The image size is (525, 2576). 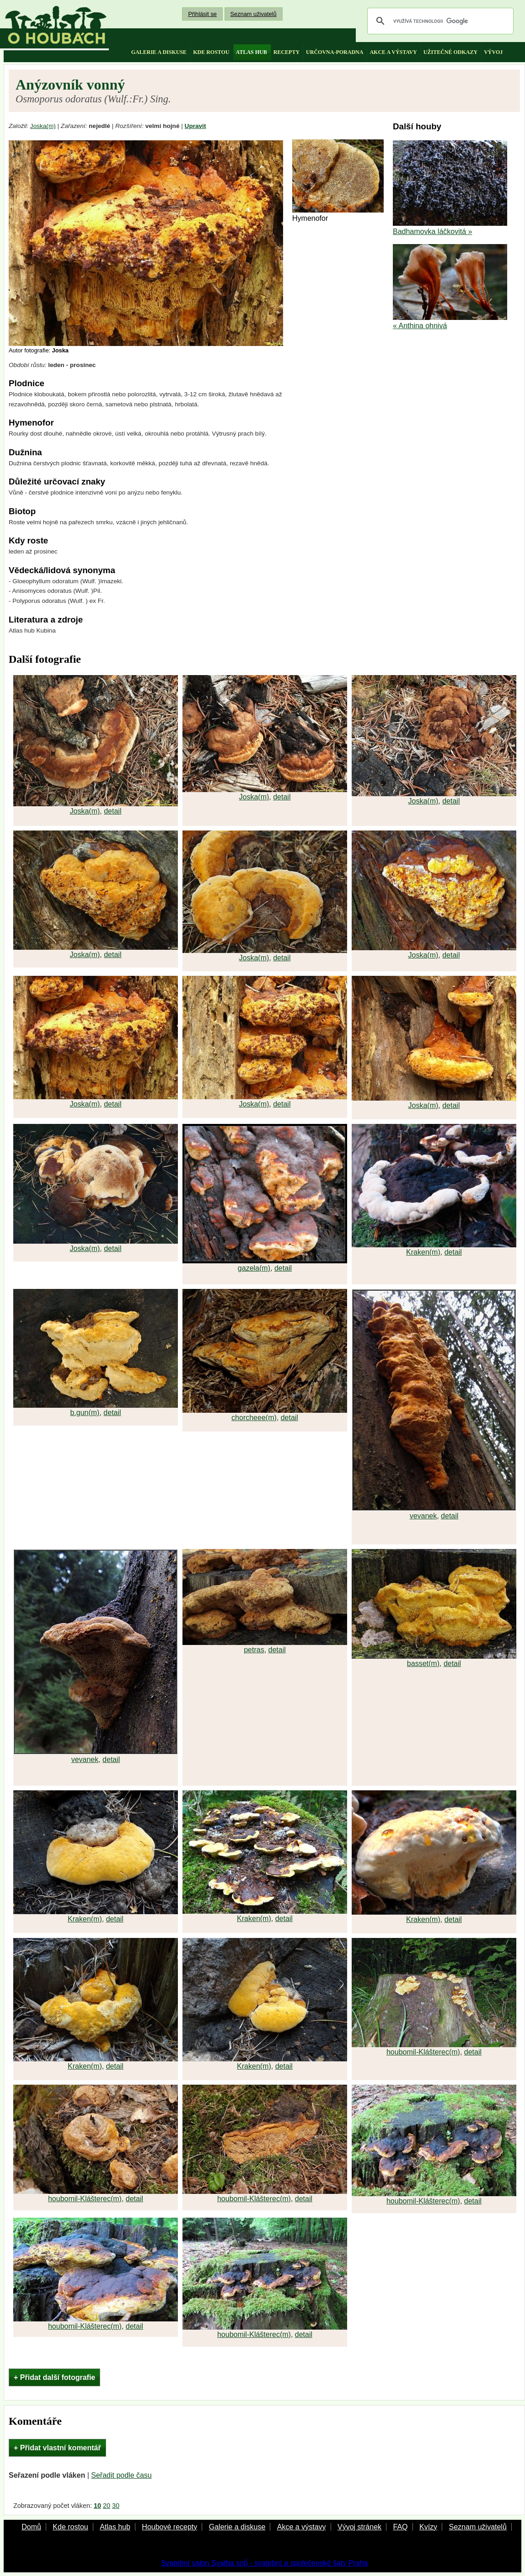 What do you see at coordinates (202, 14) in the screenshot?
I see `Přihlásit se` at bounding box center [202, 14].